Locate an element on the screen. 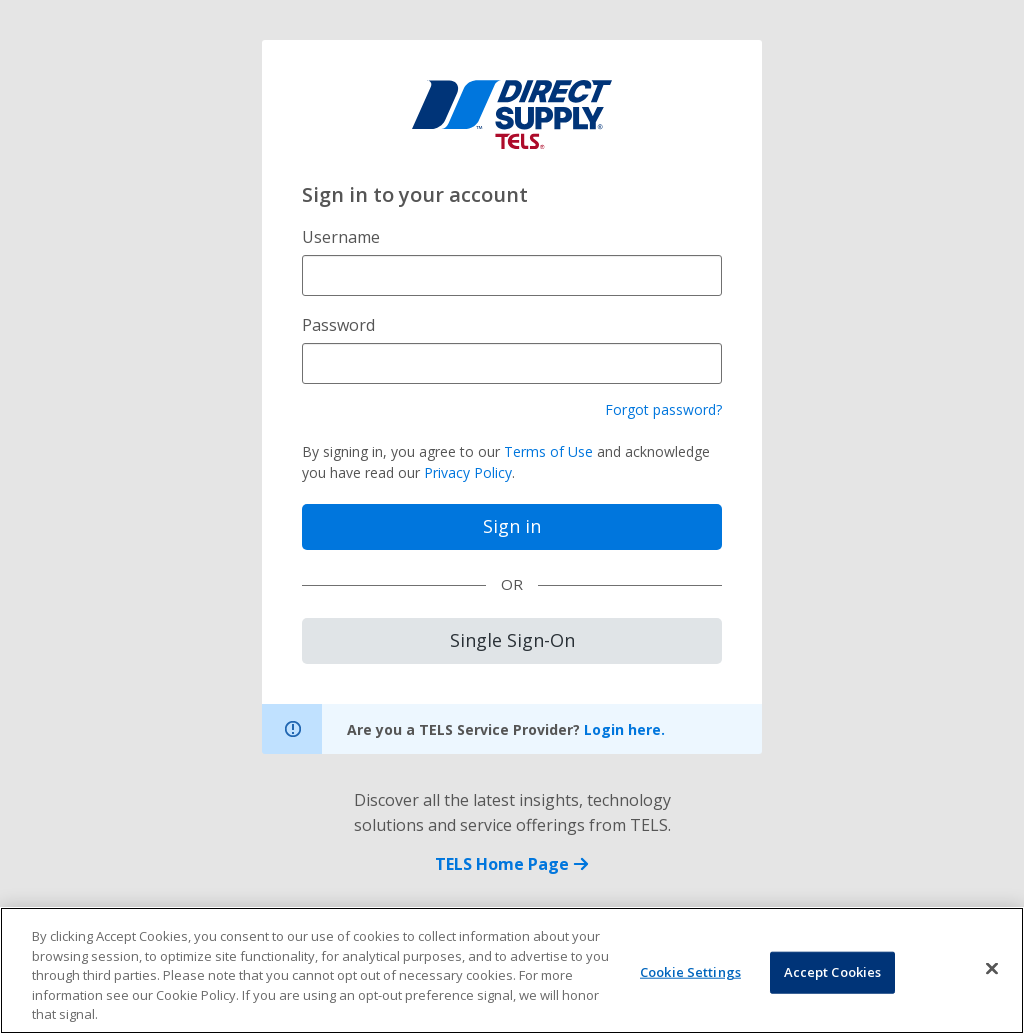 Image resolution: width=1024 pixels, height=1034 pixels. Privacy Policy is located at coordinates (468, 472).